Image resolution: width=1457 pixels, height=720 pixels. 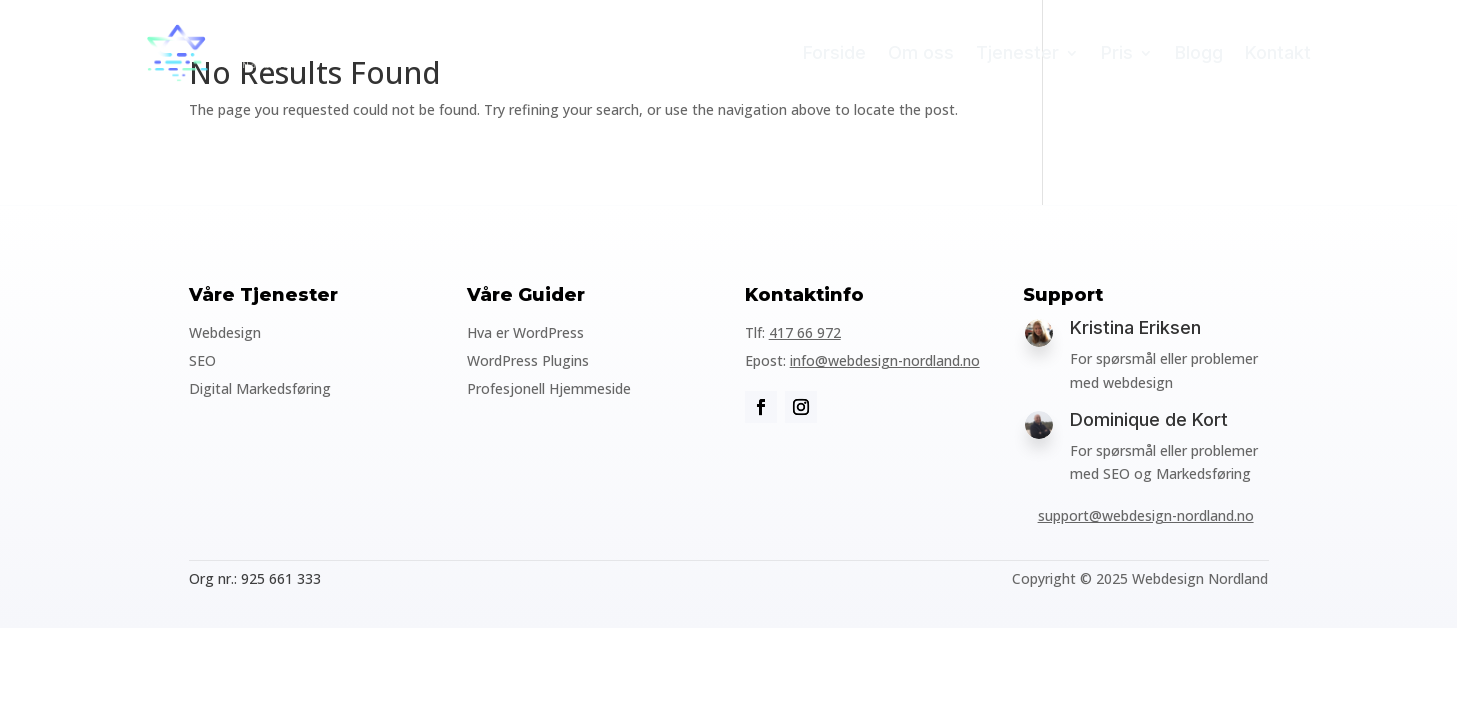 What do you see at coordinates (1149, 419) in the screenshot?
I see `Dominique de Kort` at bounding box center [1149, 419].